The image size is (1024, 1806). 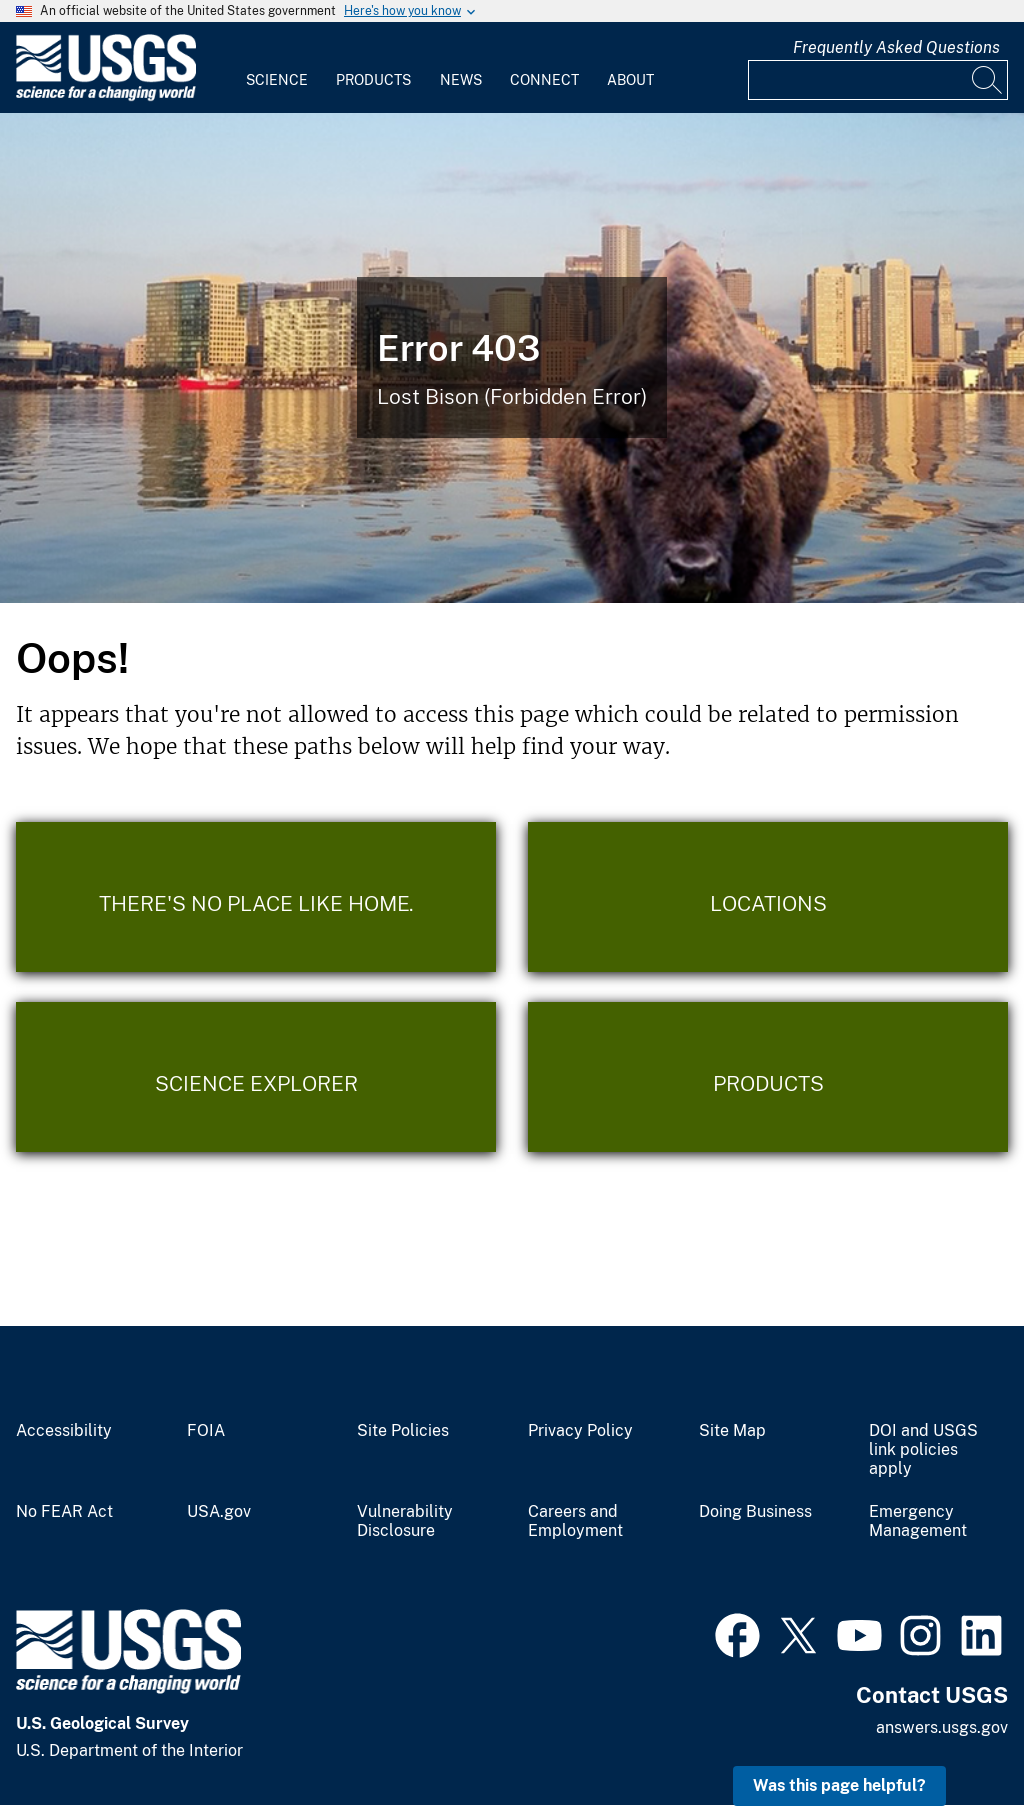 I want to click on Frequently Asked Questions, so click(x=896, y=47).